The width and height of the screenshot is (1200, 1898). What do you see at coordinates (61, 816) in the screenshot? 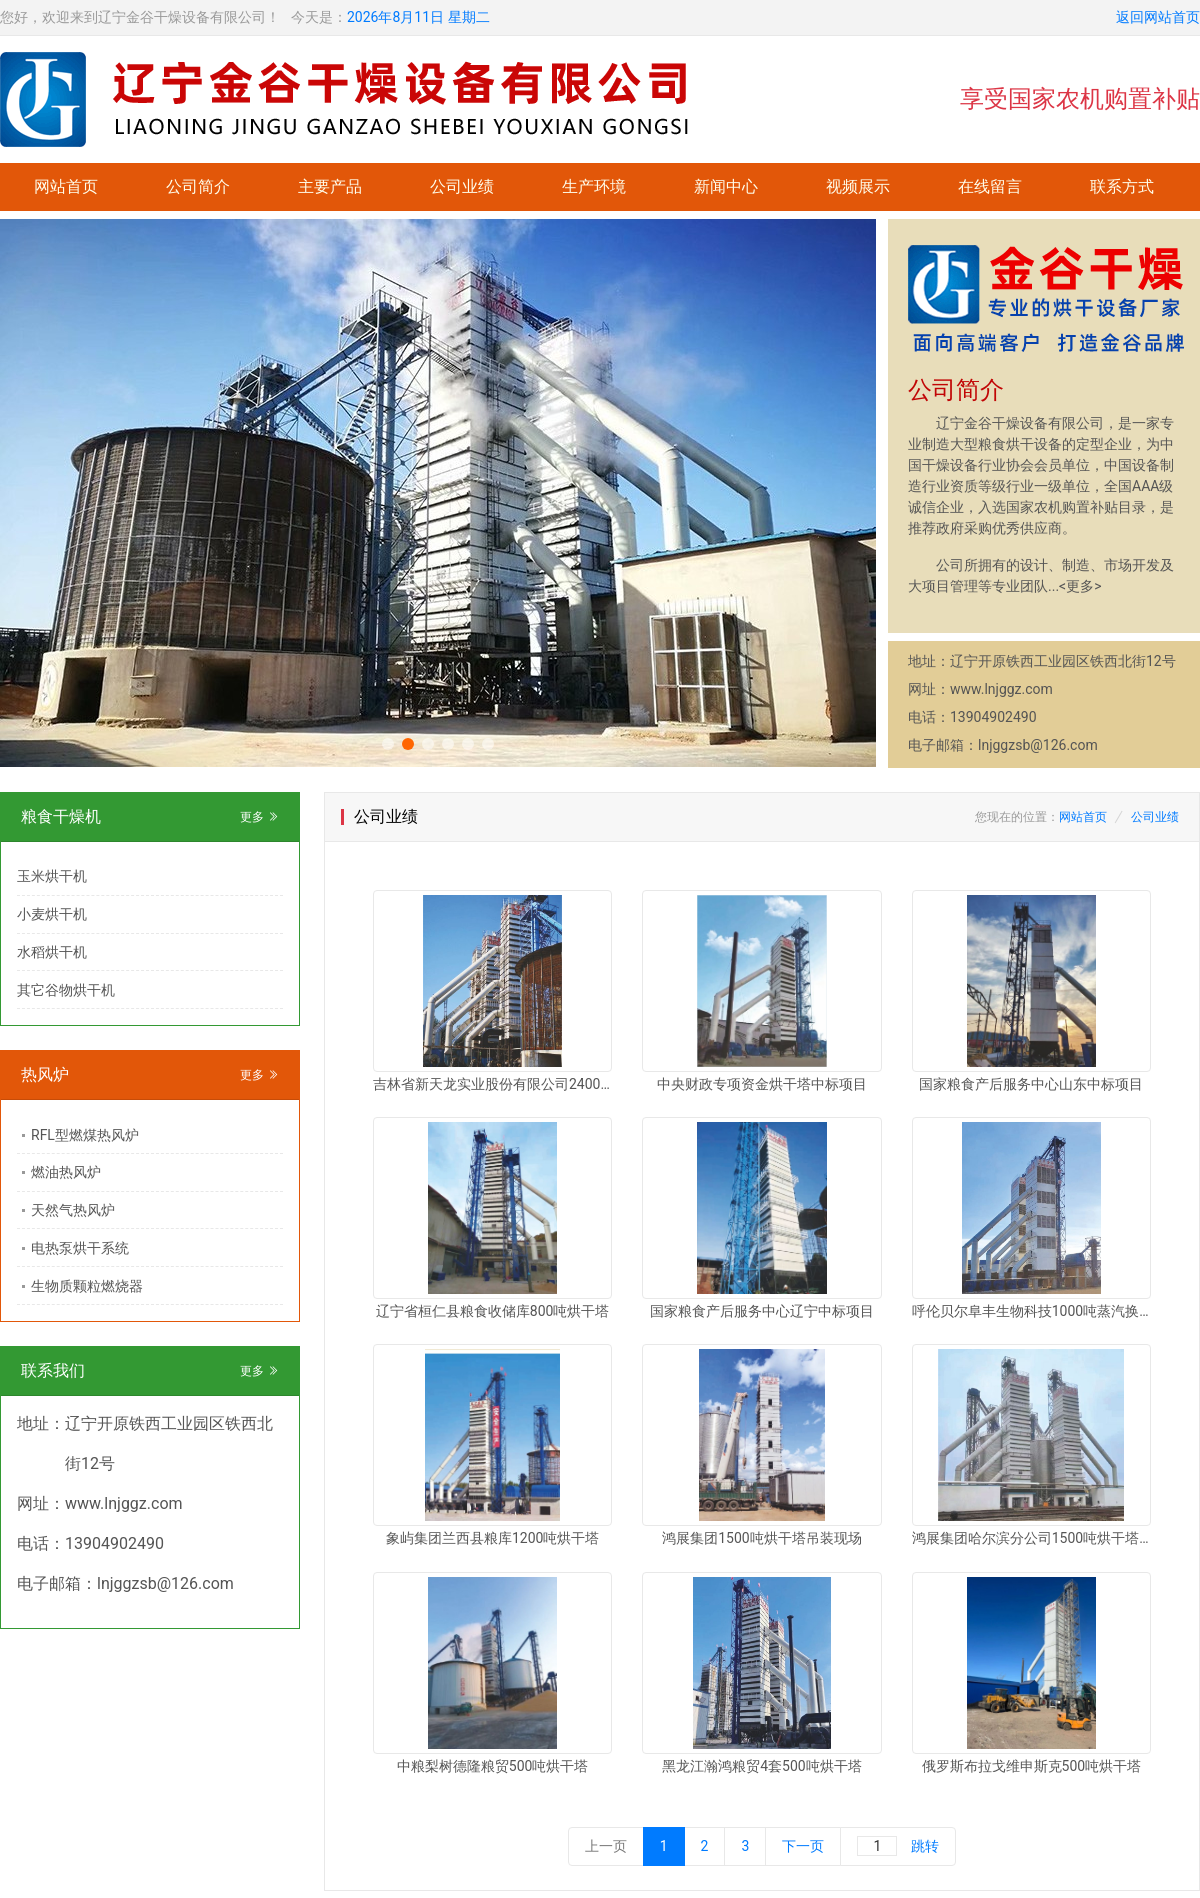
I see `粮食干燥机` at bounding box center [61, 816].